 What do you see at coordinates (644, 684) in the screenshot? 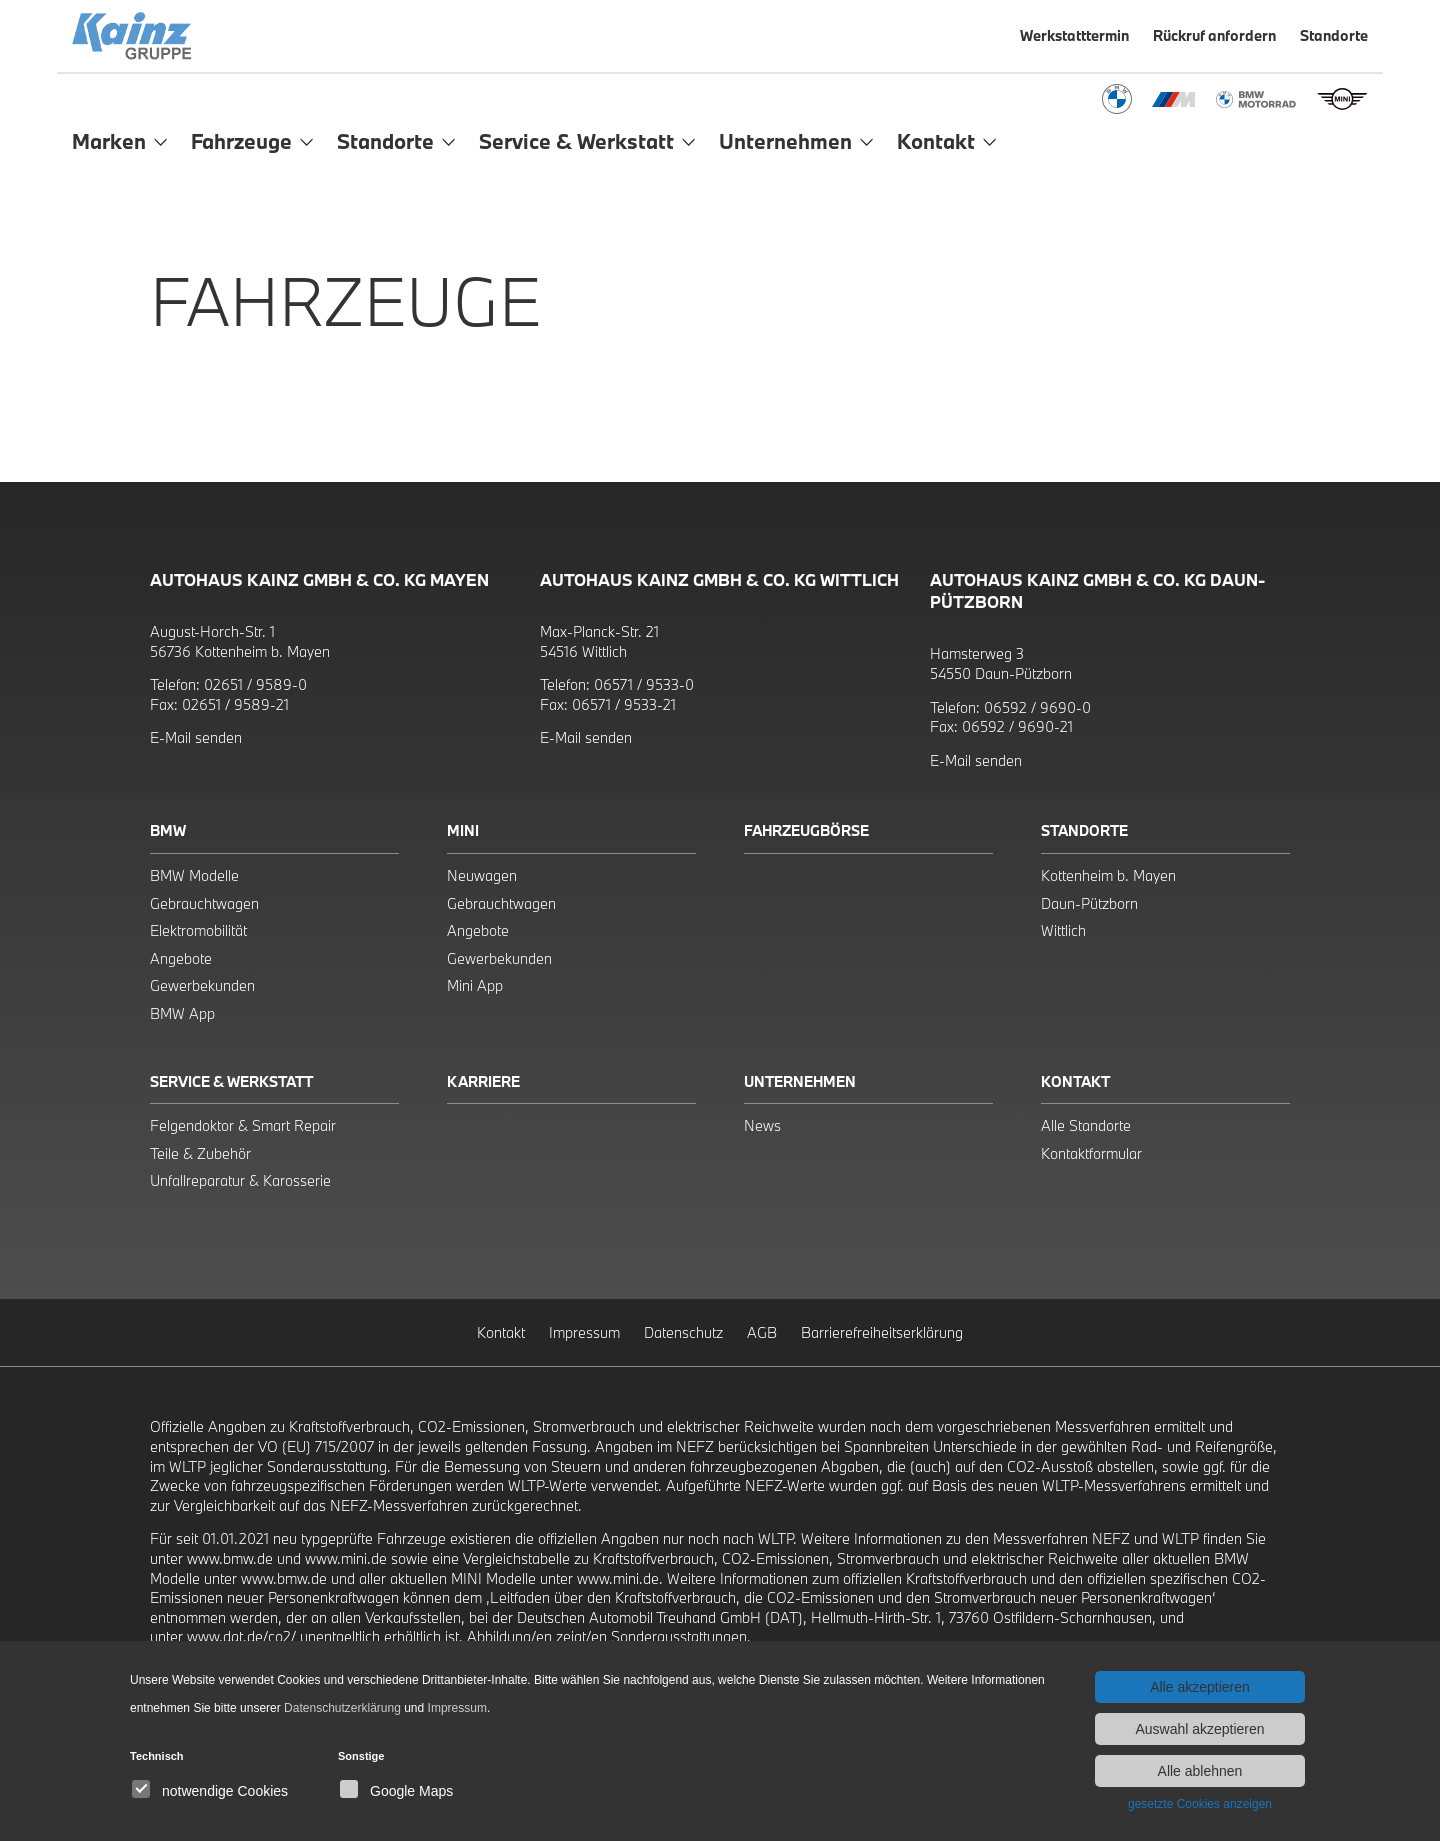
I see `06571 / 9533-0` at bounding box center [644, 684].